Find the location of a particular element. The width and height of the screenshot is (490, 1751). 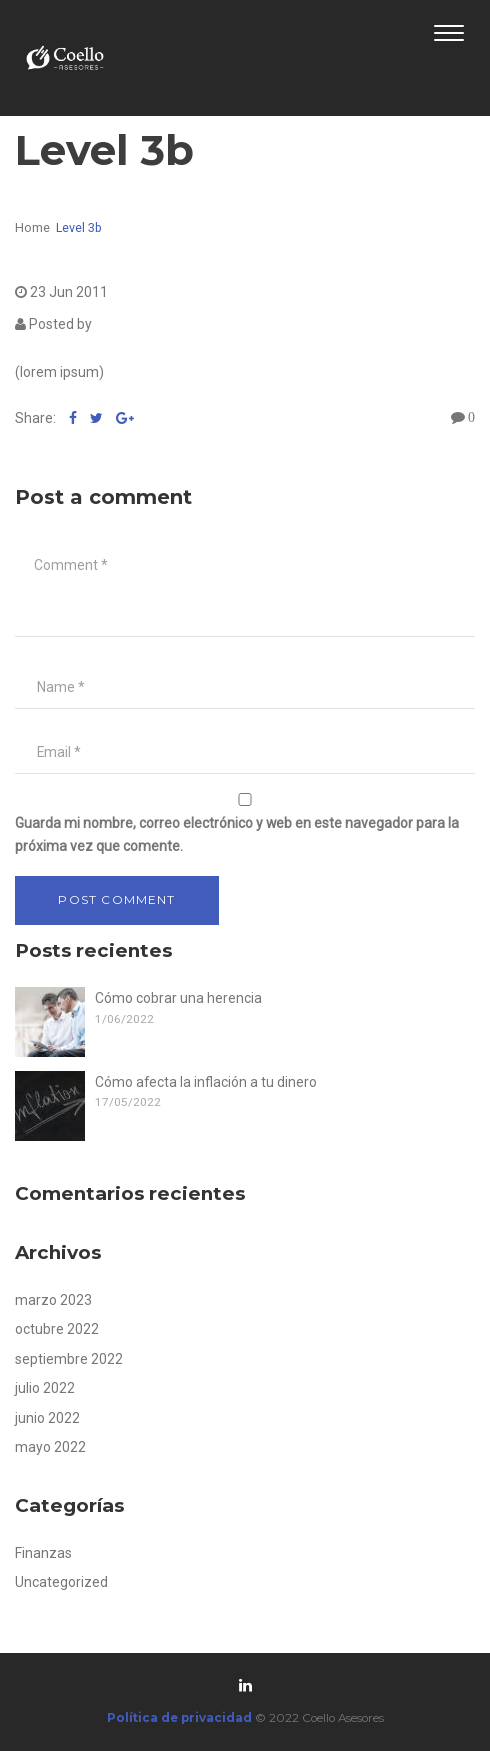

Level 3b is located at coordinates (79, 227).